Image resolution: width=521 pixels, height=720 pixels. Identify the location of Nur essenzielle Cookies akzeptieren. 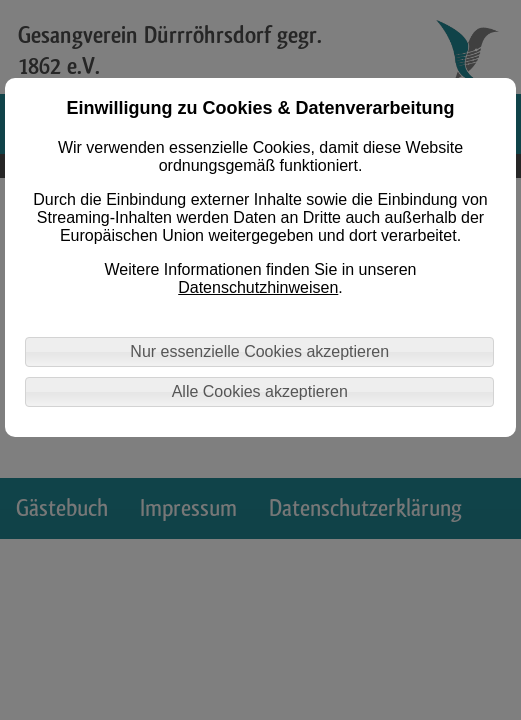
(259, 351).